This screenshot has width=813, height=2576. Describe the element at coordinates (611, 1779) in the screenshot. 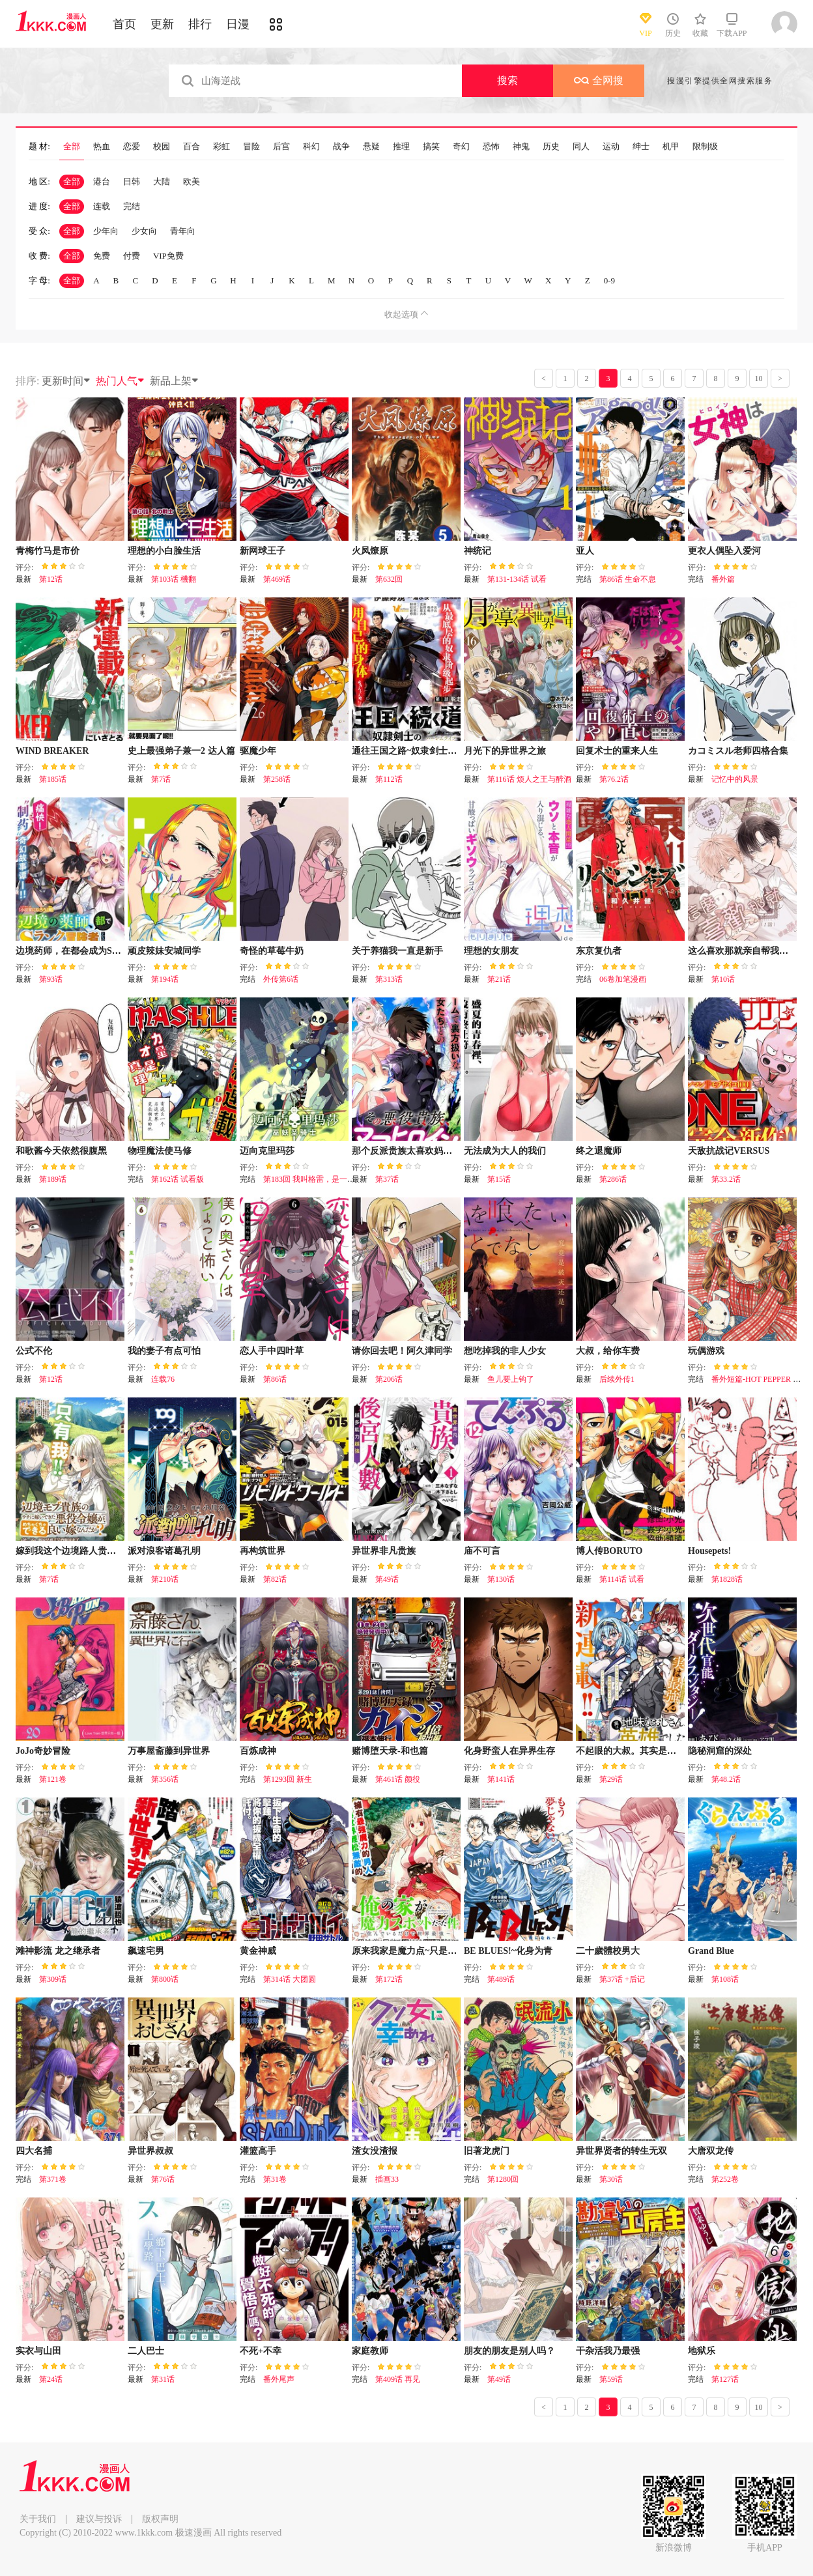

I see `第29话` at that location.